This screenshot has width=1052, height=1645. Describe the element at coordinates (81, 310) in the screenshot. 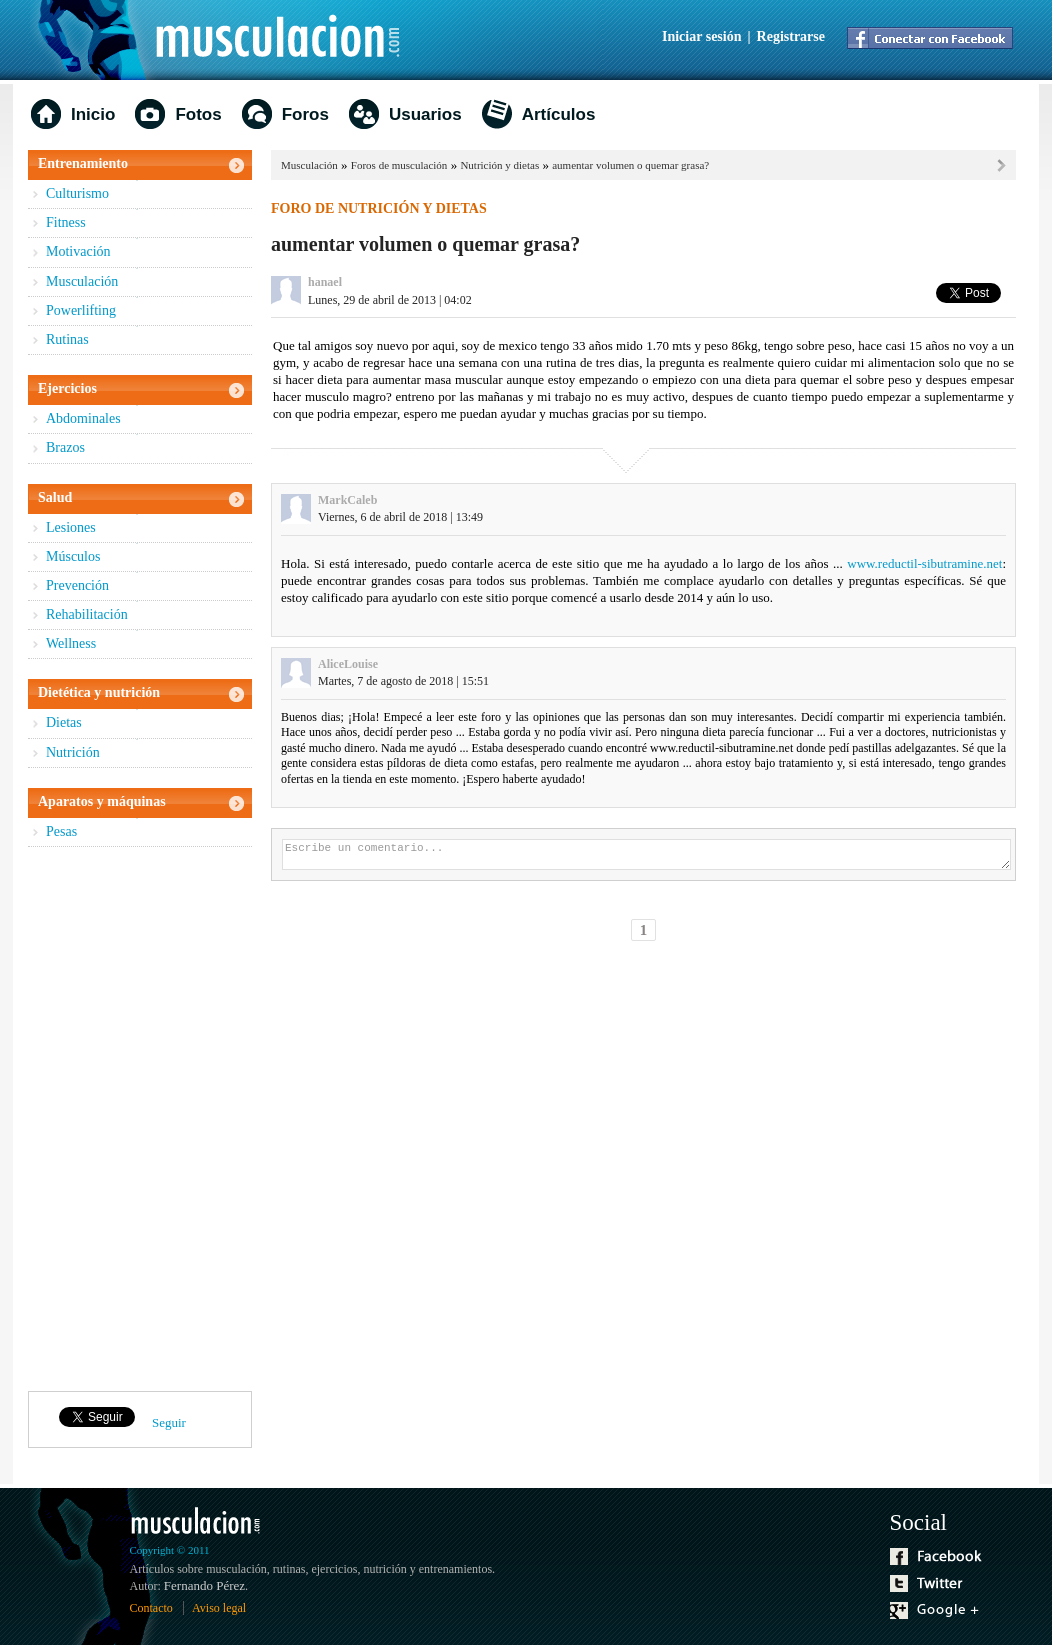

I see `Powerlifting` at that location.